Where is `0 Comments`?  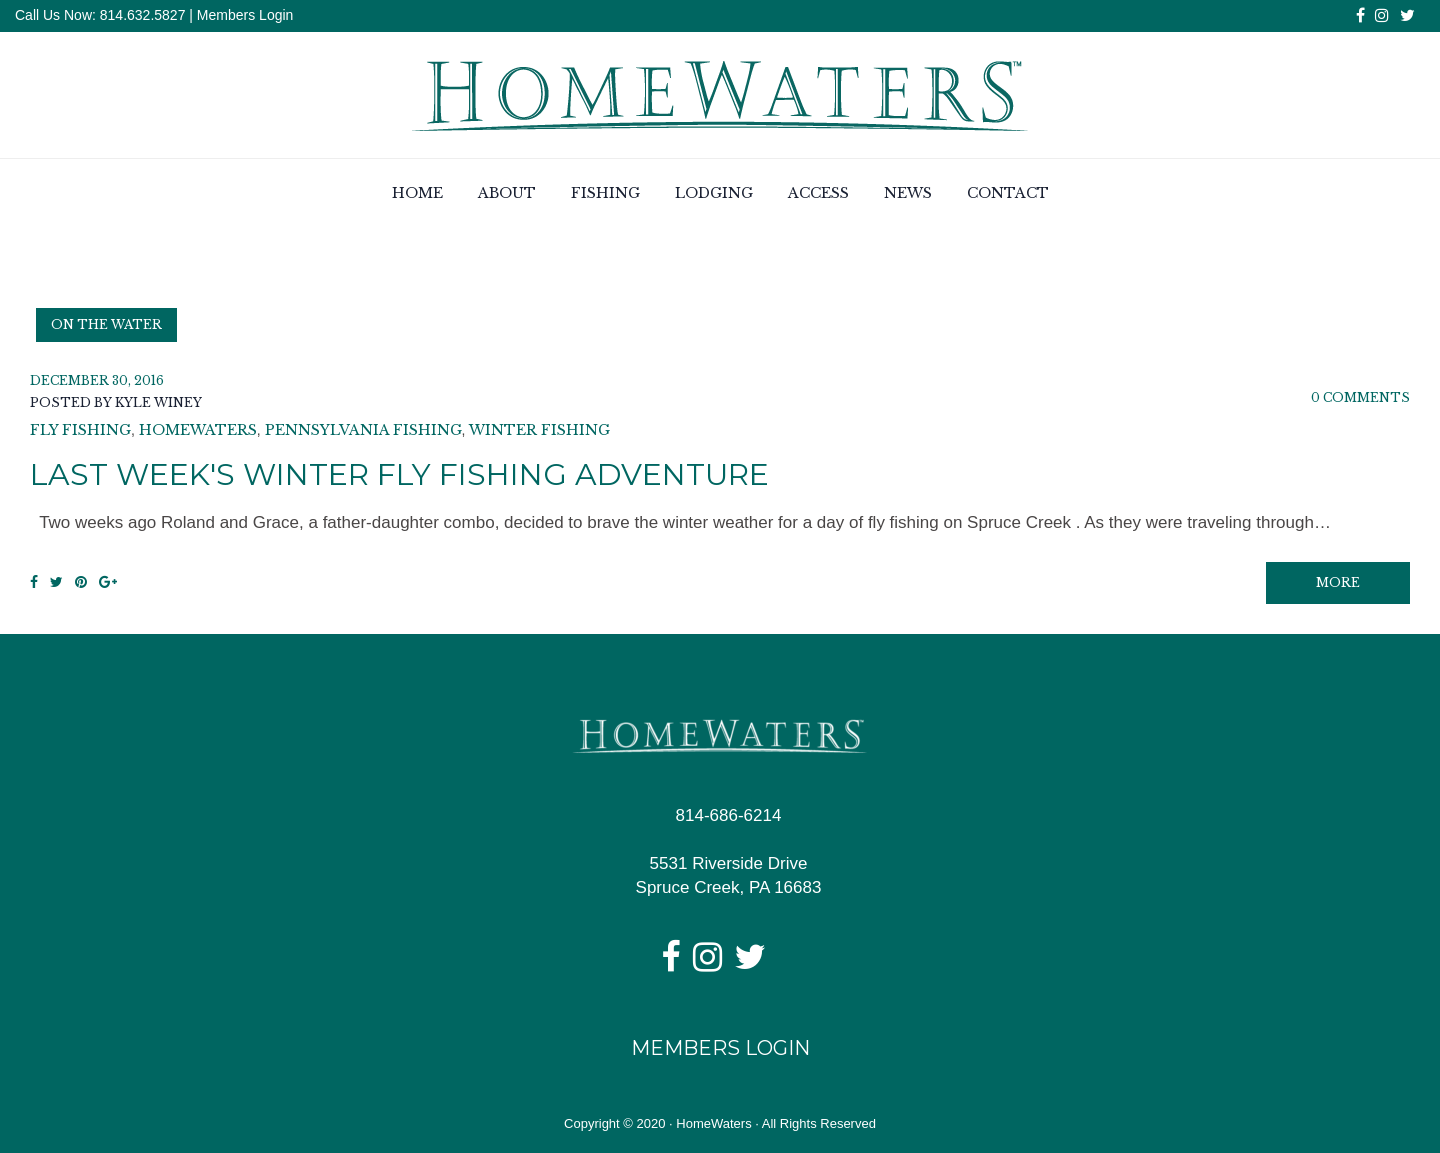
0 Comments is located at coordinates (1360, 397).